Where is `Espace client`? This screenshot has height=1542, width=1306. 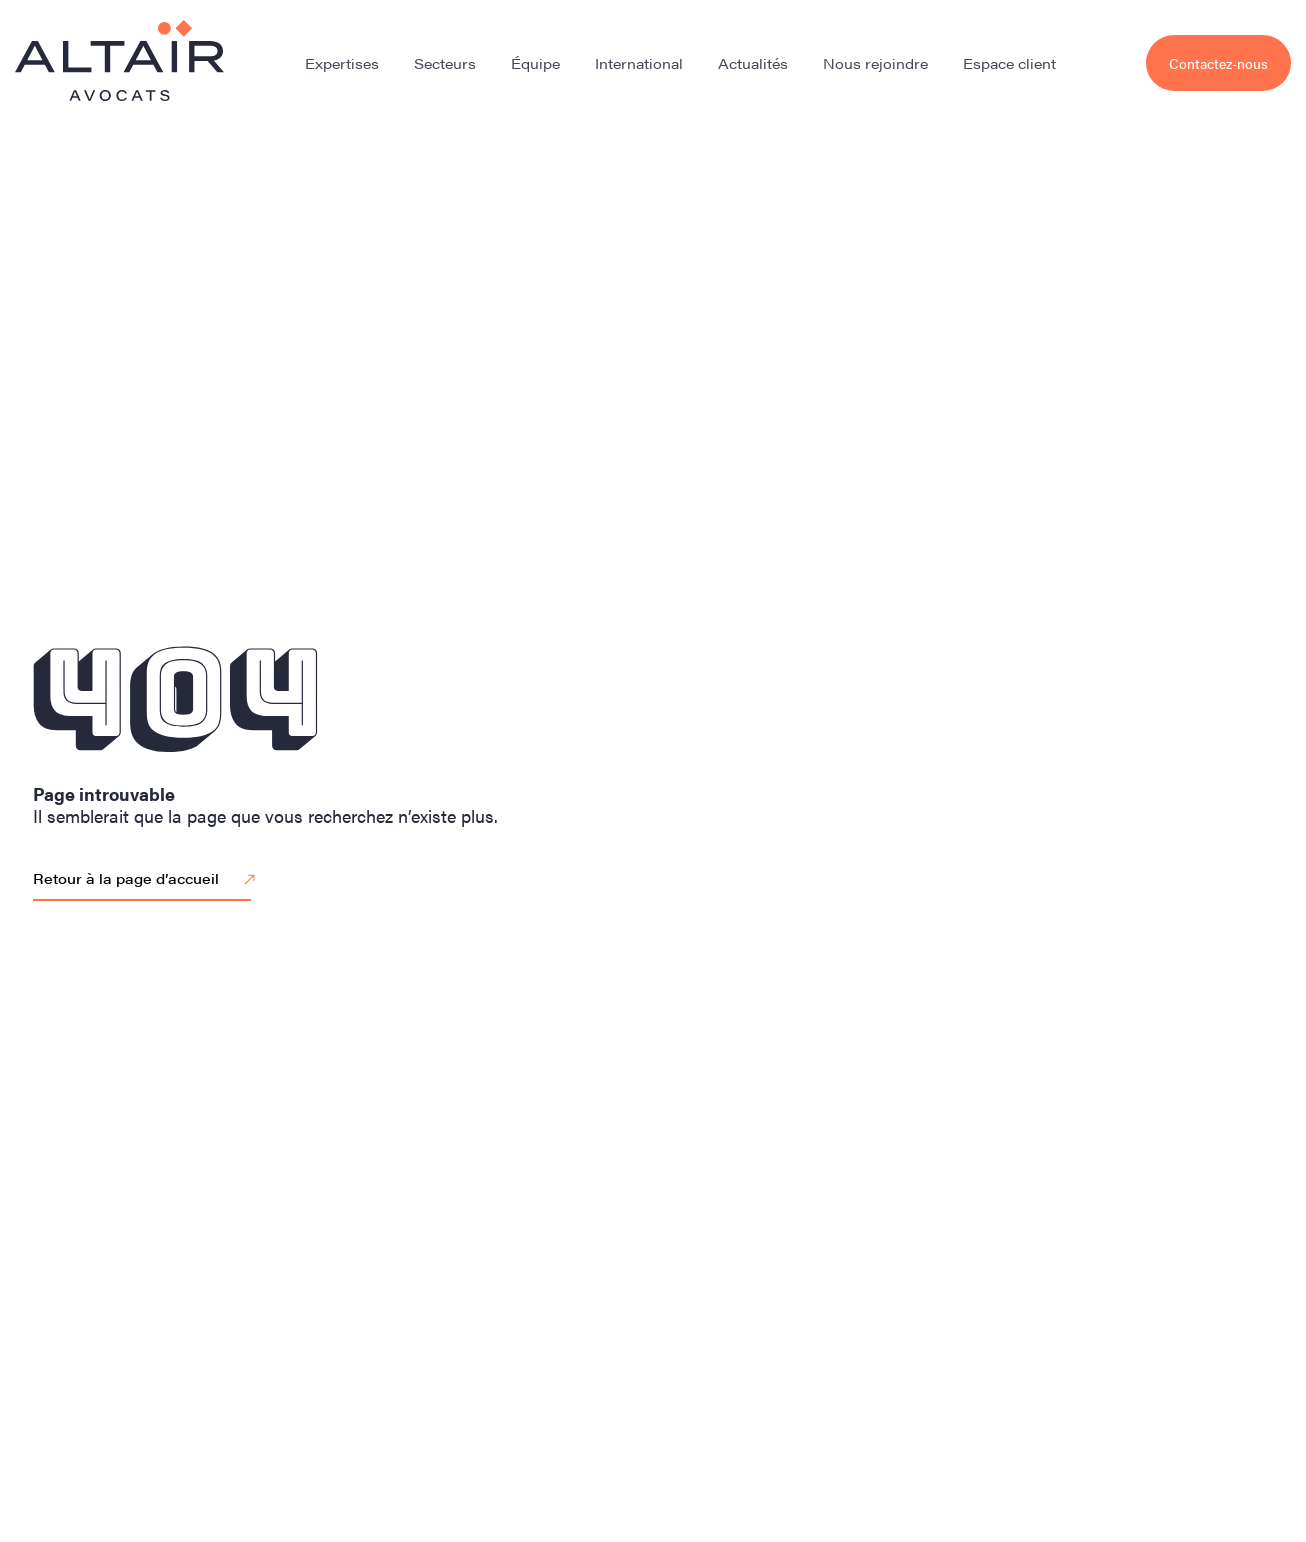 Espace client is located at coordinates (1009, 63).